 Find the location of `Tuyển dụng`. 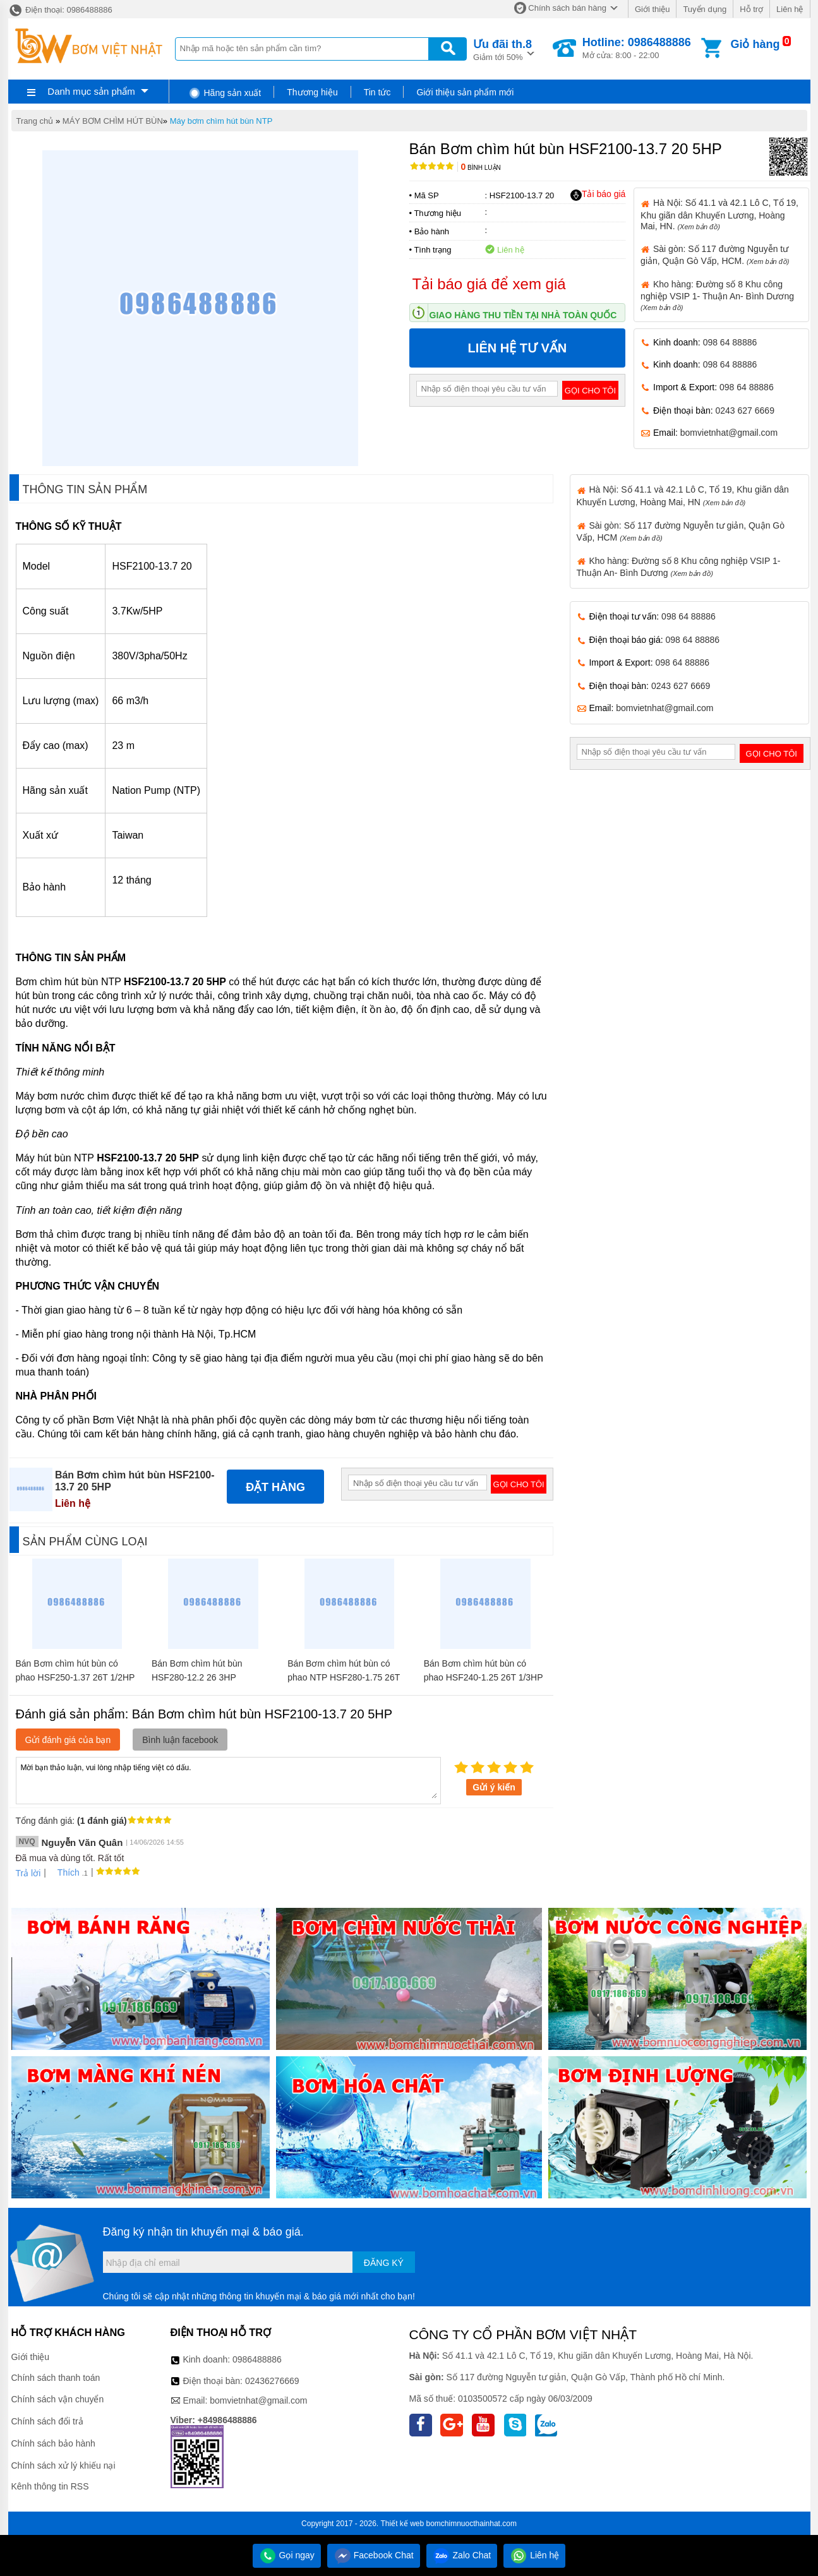

Tuyển dụng is located at coordinates (704, 9).